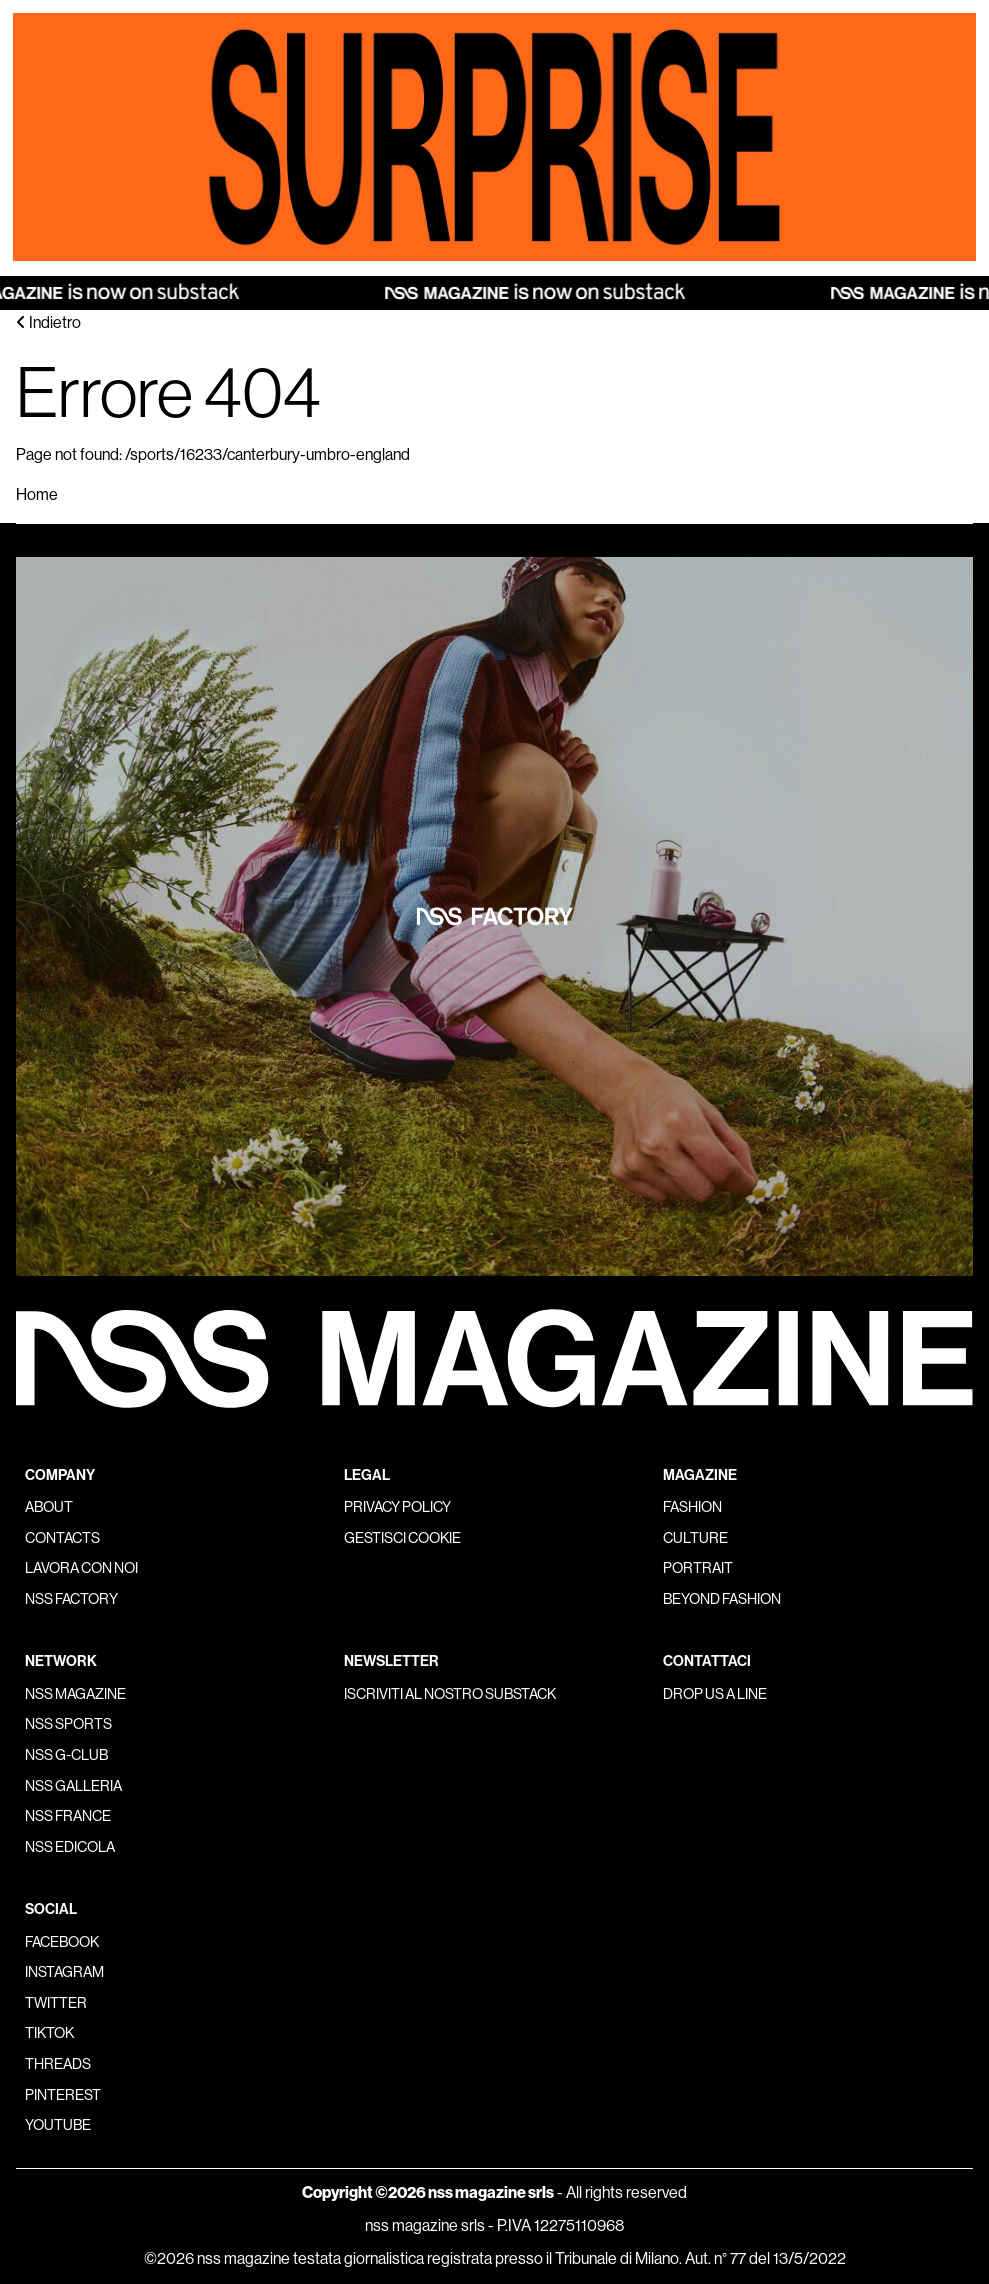  Describe the element at coordinates (402, 1538) in the screenshot. I see `Gestisci cookie` at that location.